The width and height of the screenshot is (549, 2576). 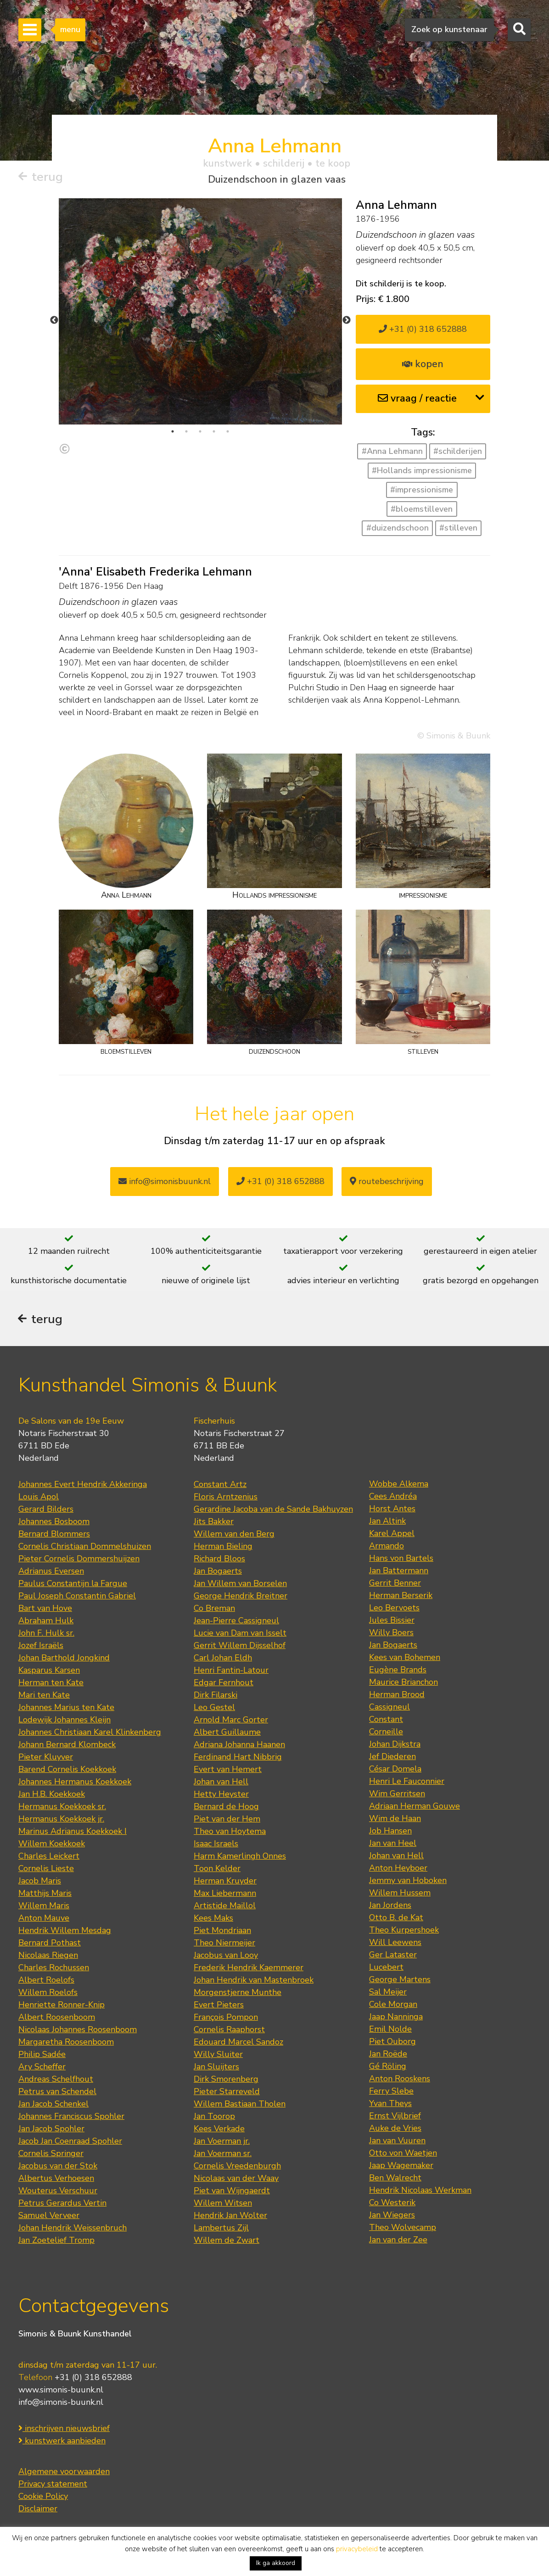 I want to click on Floris Arntzenius, so click(x=226, y=1497).